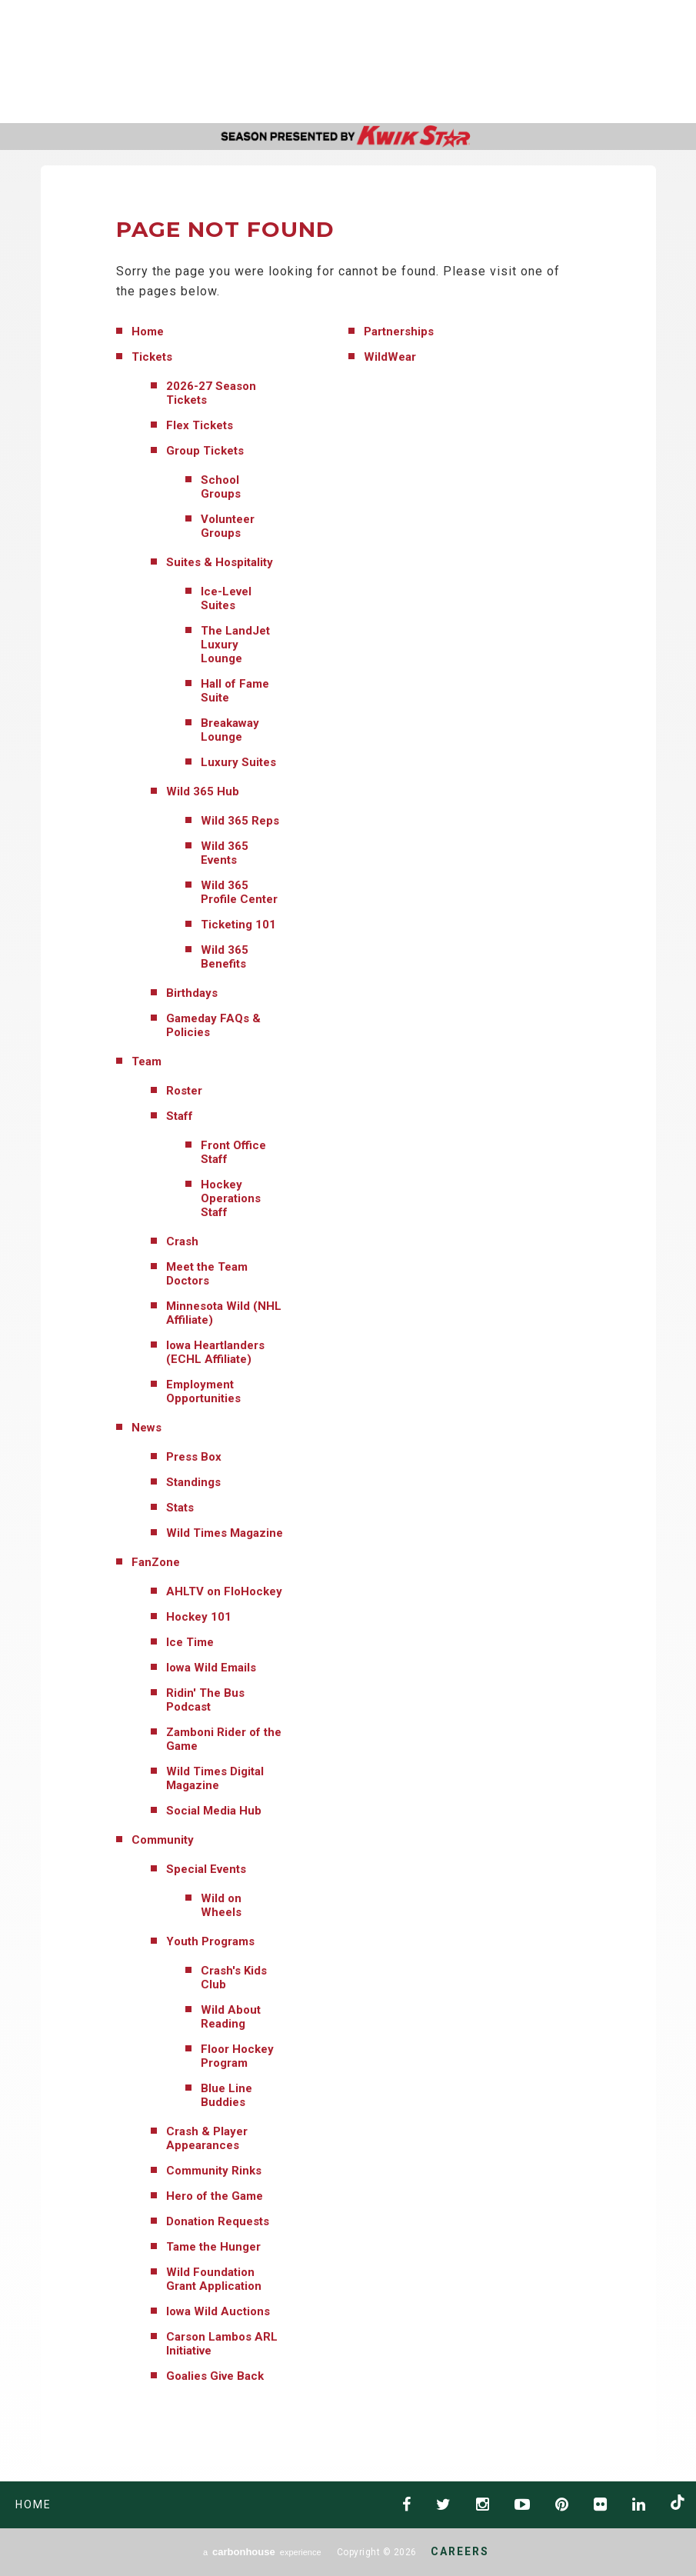 Image resolution: width=696 pixels, height=2576 pixels. Describe the element at coordinates (182, 1241) in the screenshot. I see `Crash` at that location.